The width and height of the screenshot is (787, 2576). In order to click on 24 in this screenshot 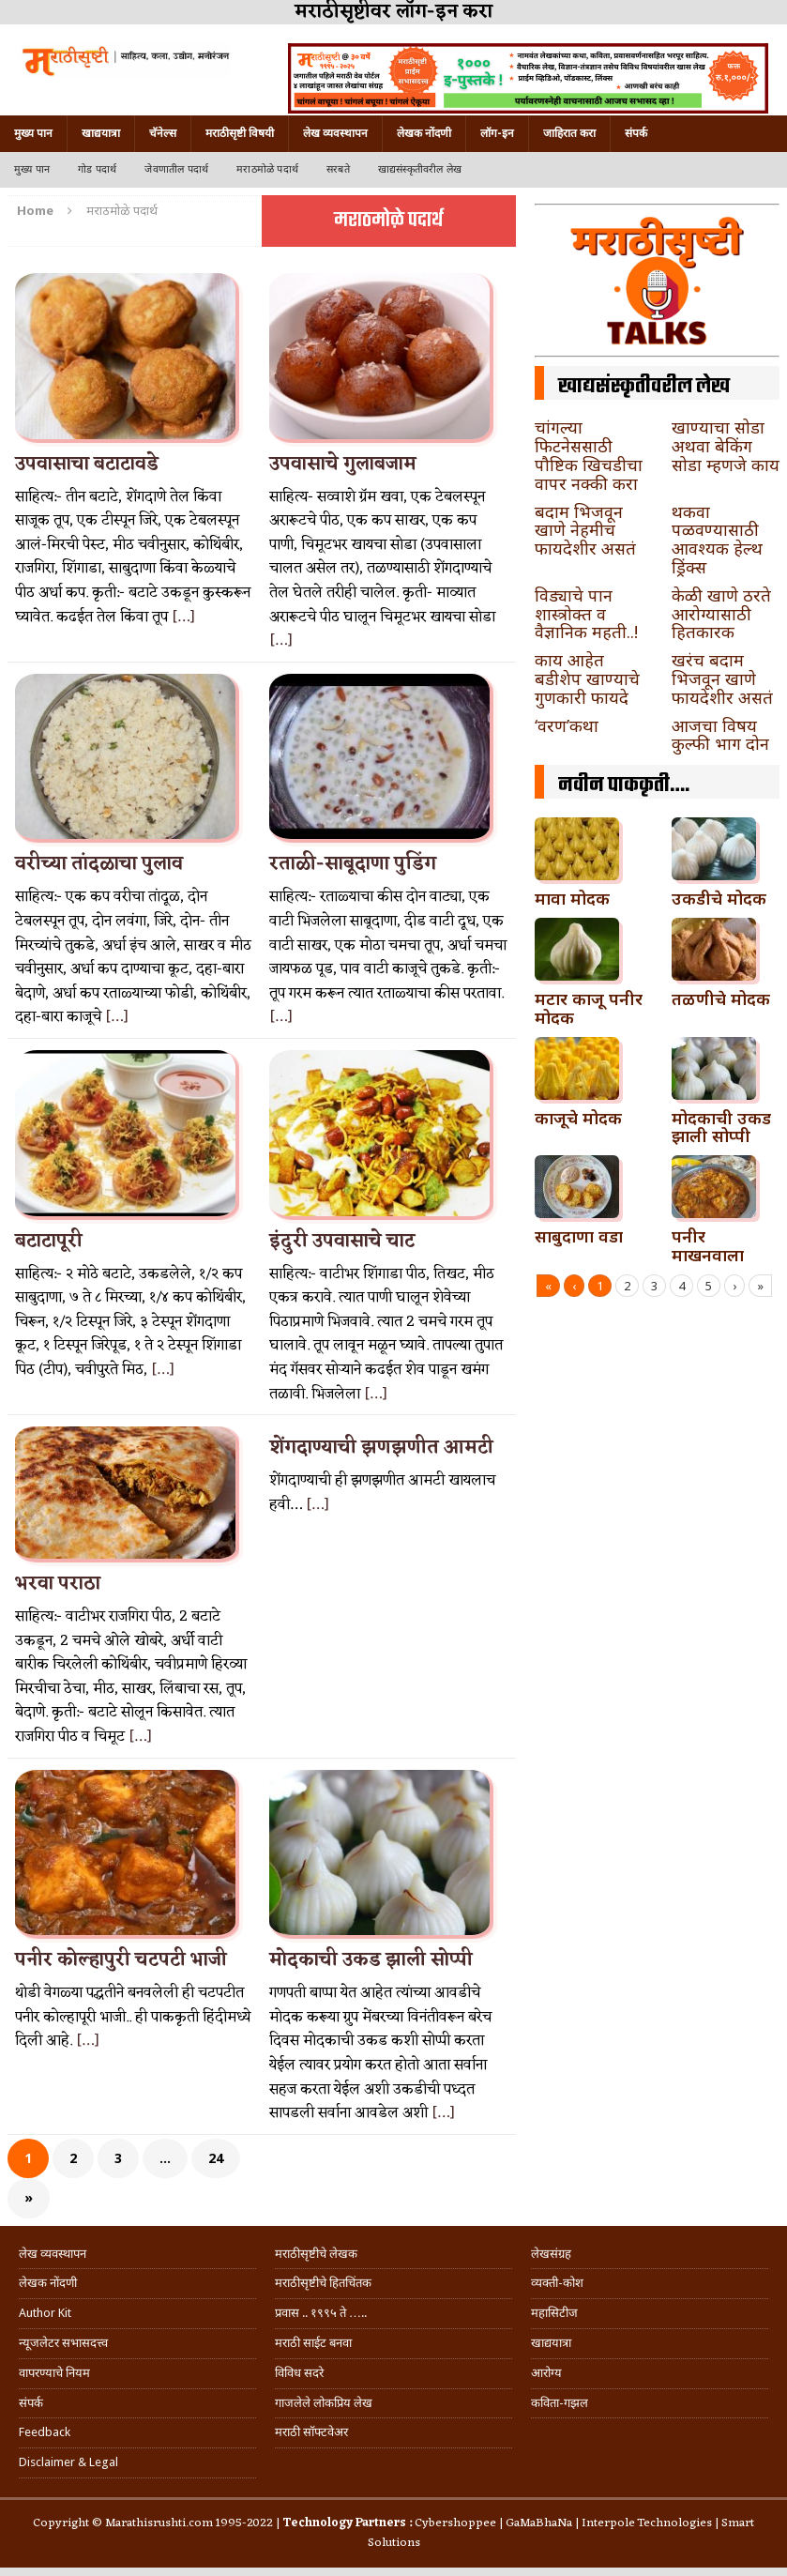, I will do `click(215, 2158)`.